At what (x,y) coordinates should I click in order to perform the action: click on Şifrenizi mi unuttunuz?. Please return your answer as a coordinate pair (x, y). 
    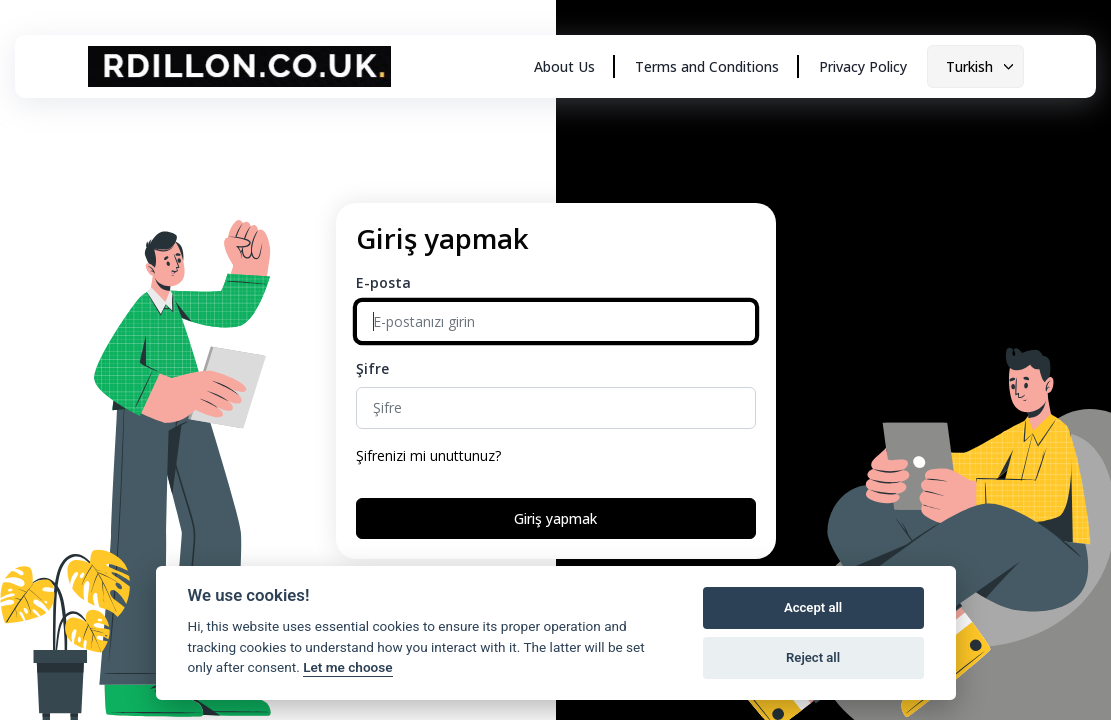
    Looking at the image, I should click on (428, 455).